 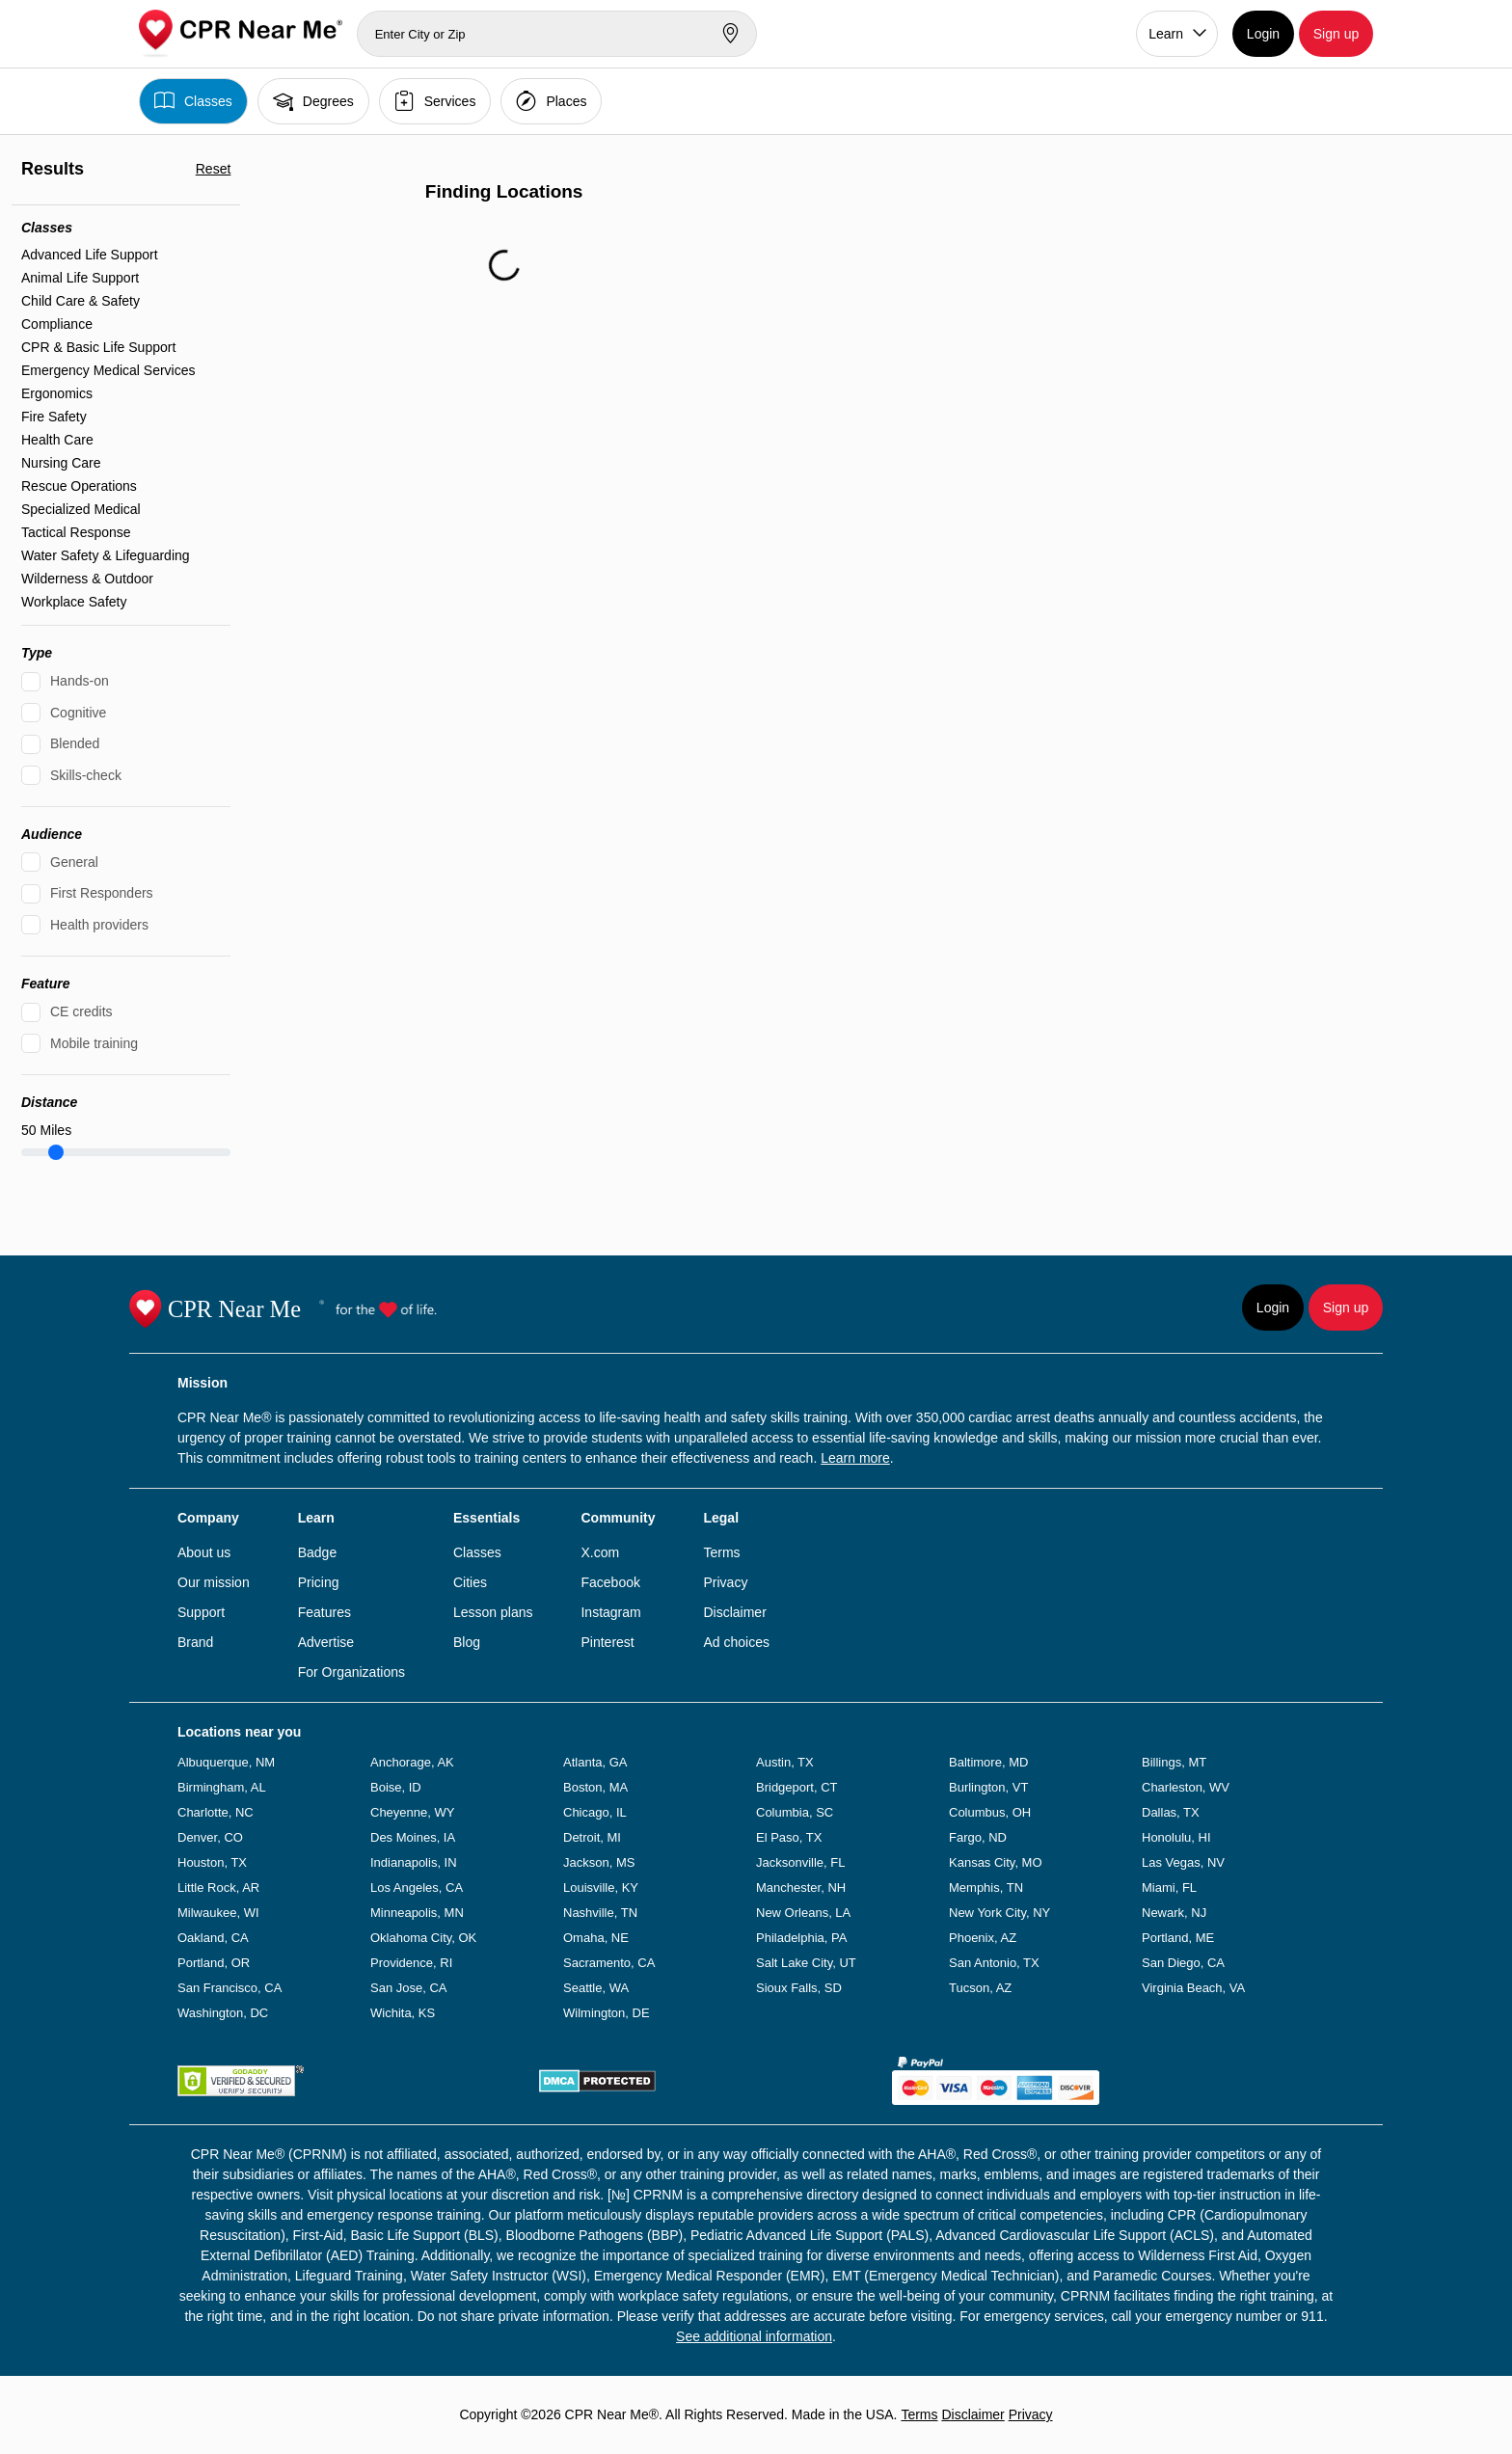 What do you see at coordinates (855, 1458) in the screenshot?
I see `Learn more` at bounding box center [855, 1458].